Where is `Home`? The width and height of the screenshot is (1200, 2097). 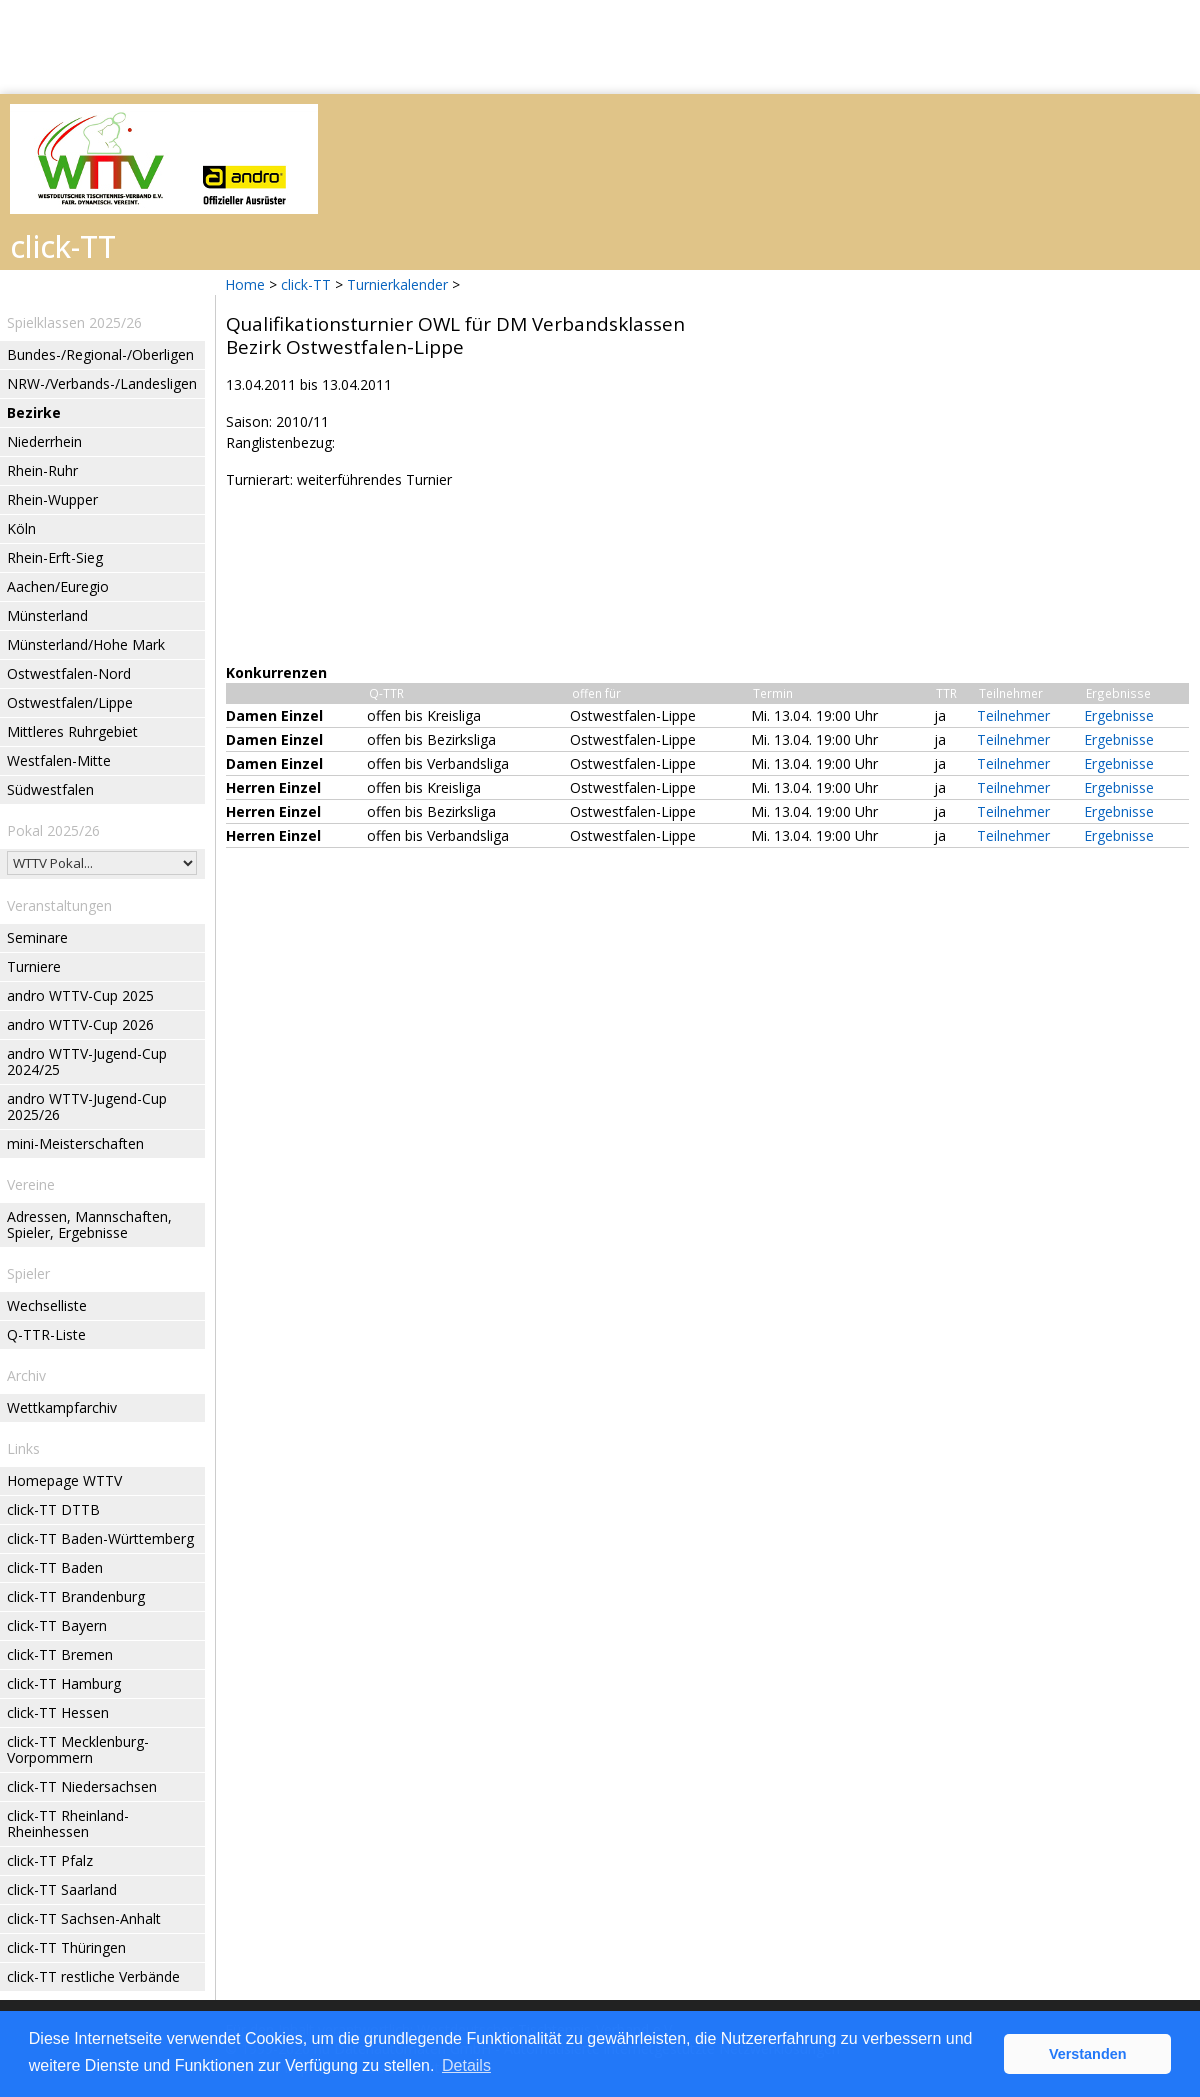
Home is located at coordinates (245, 284).